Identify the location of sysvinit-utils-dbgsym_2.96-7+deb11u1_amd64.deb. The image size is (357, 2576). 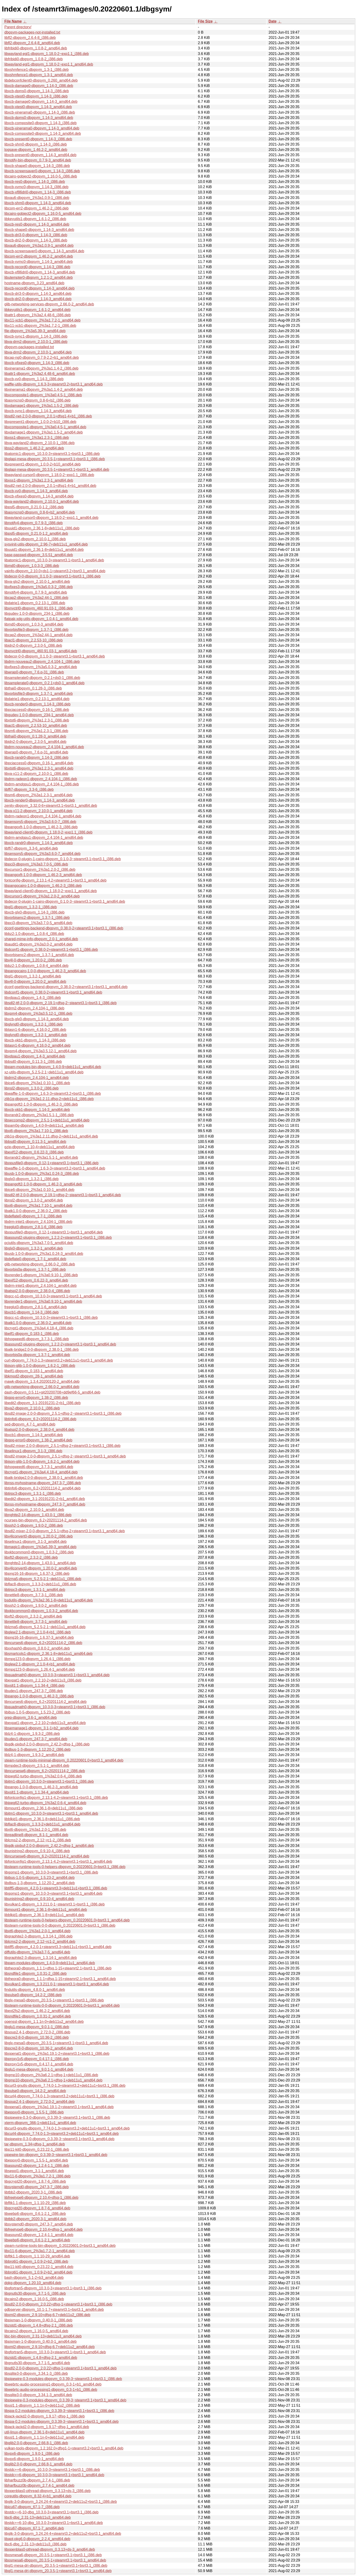
(46, 544).